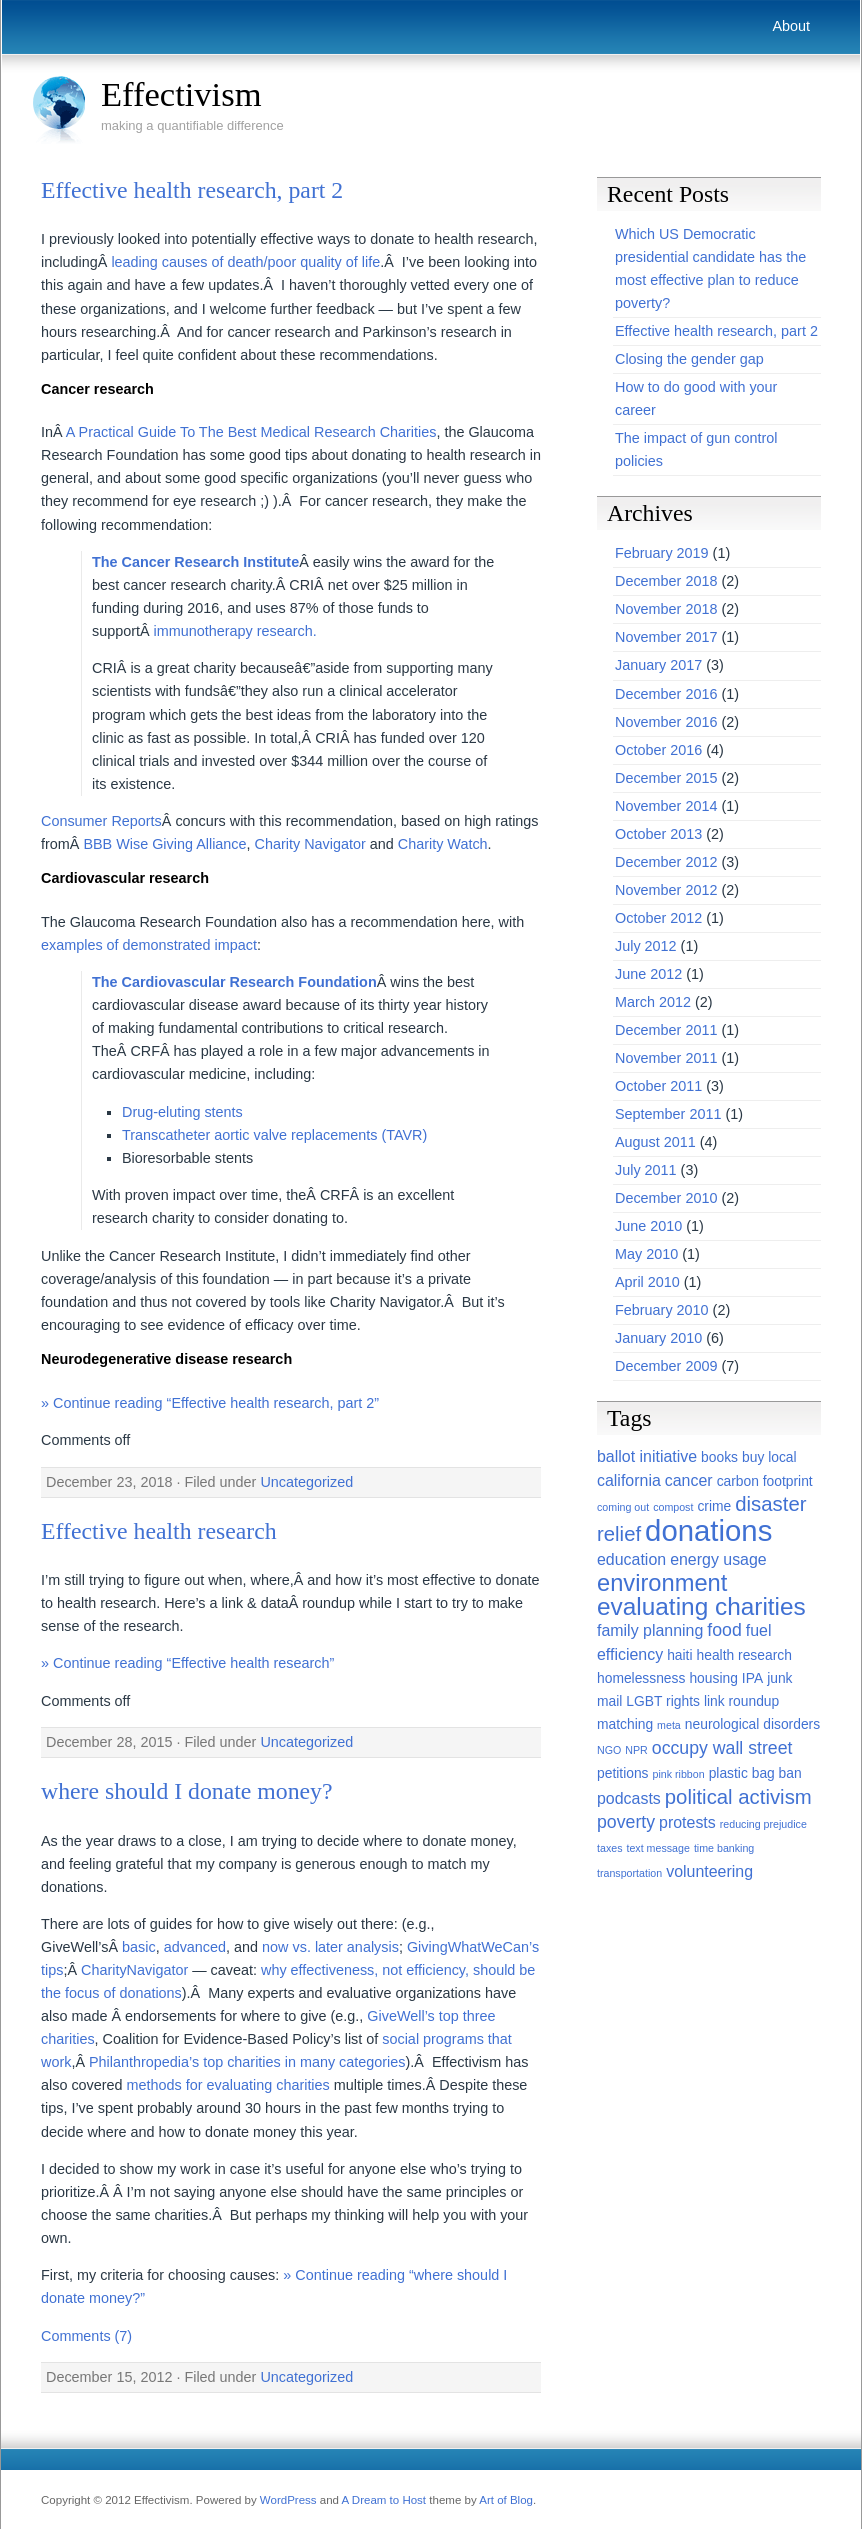 This screenshot has width=862, height=2529. What do you see at coordinates (752, 1724) in the screenshot?
I see `neurological disorders [neurological disorders (2 items)]` at bounding box center [752, 1724].